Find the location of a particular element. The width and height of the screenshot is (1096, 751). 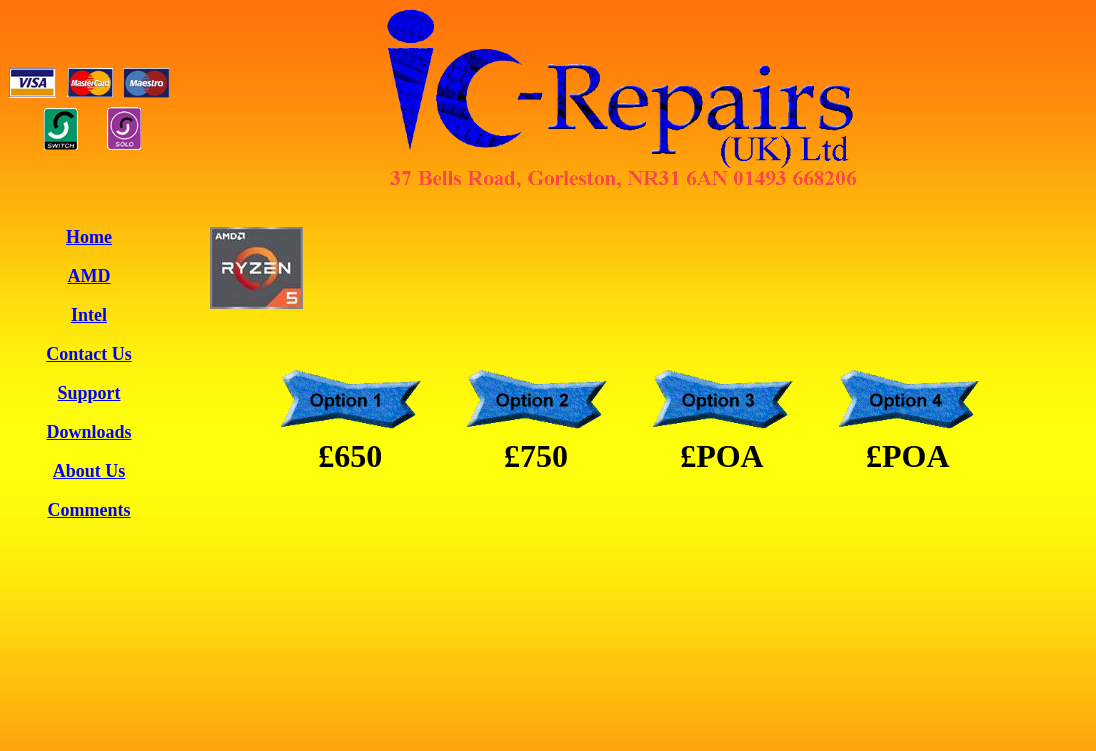

Contact Us is located at coordinates (89, 354).